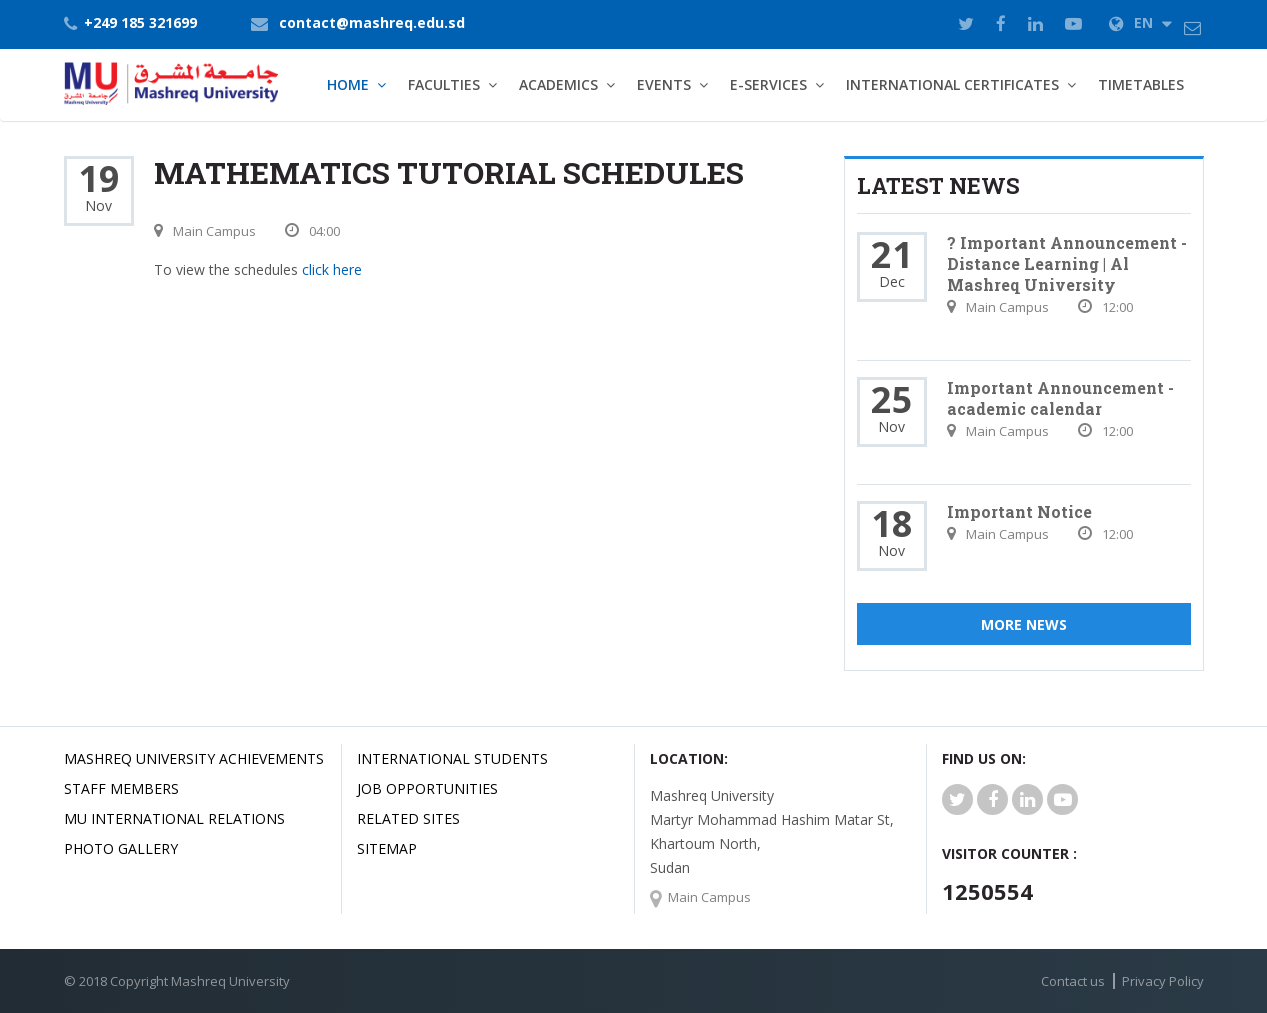 This screenshot has height=1013, width=1267. Describe the element at coordinates (348, 84) in the screenshot. I see `Home [button]` at that location.